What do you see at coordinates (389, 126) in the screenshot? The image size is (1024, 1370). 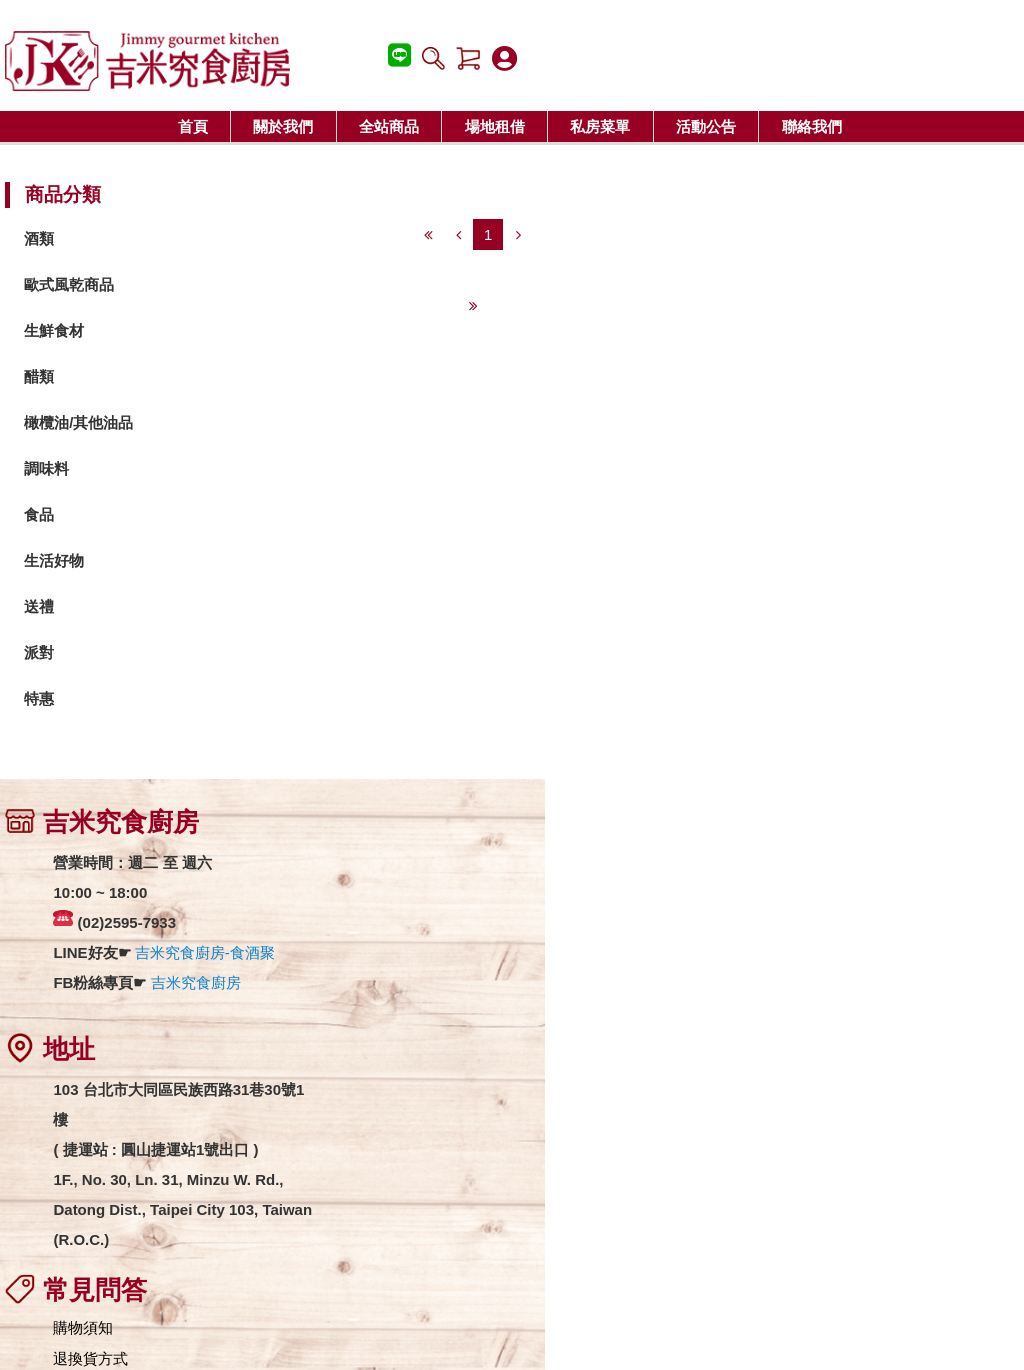 I see `全站商品` at bounding box center [389, 126].